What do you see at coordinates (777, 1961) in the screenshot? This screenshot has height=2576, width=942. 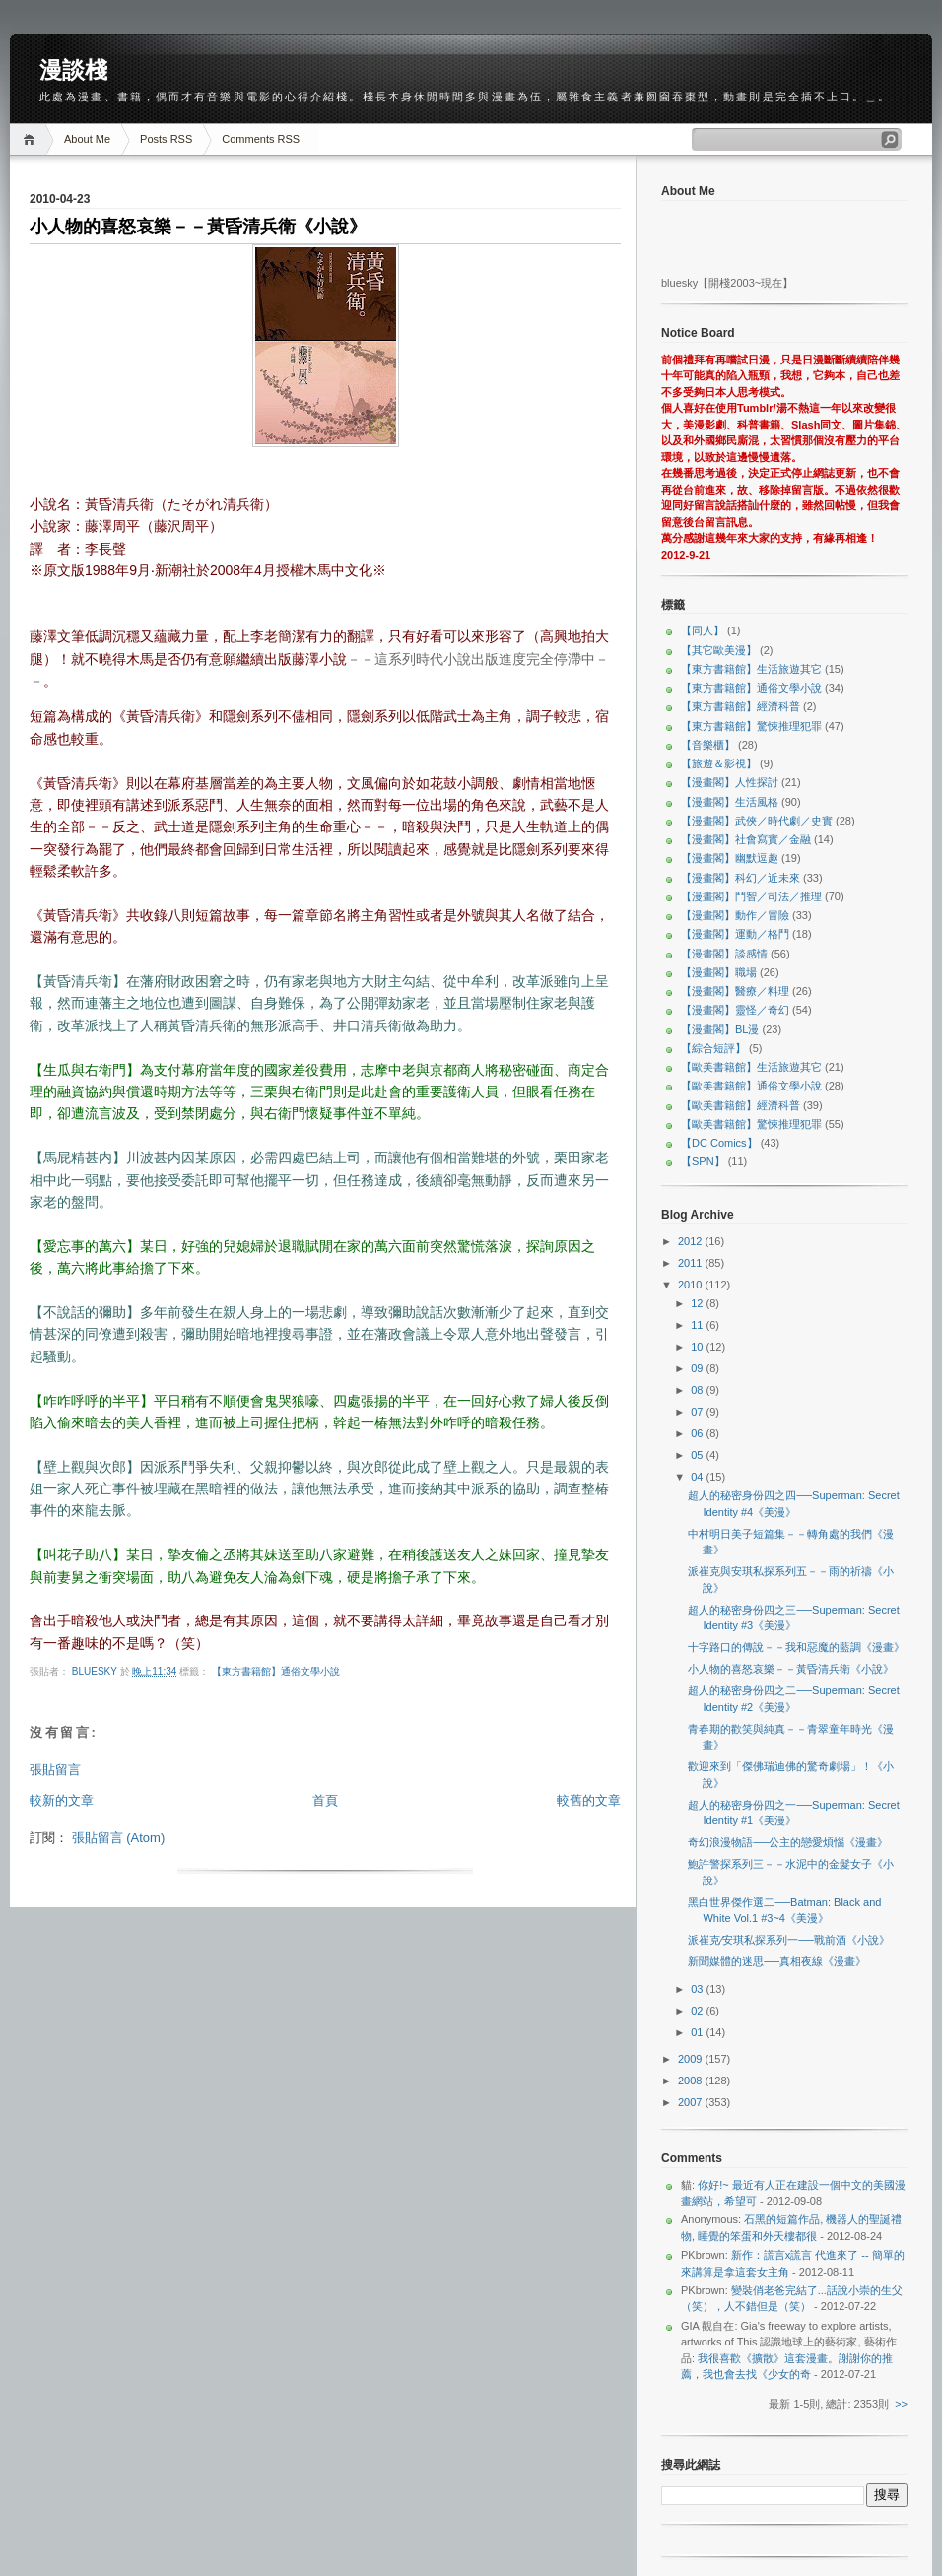 I see `新聞媒體的迷思──真相夜線《漫畫》` at bounding box center [777, 1961].